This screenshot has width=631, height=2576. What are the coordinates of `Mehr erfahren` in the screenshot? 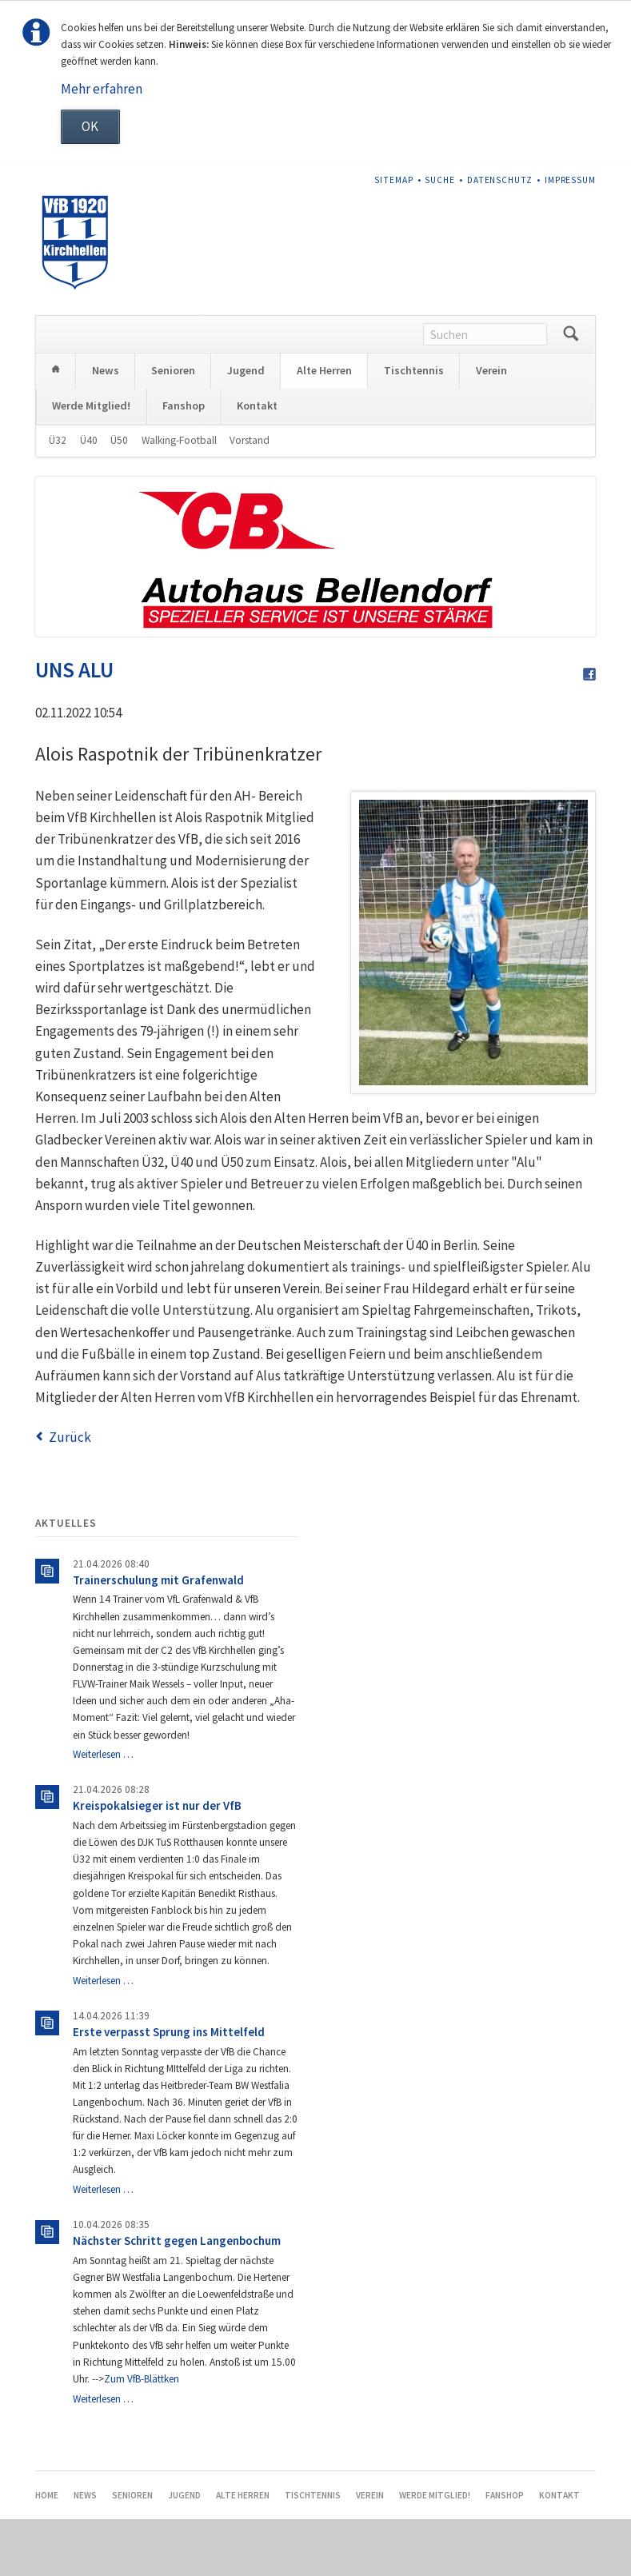 It's located at (101, 89).